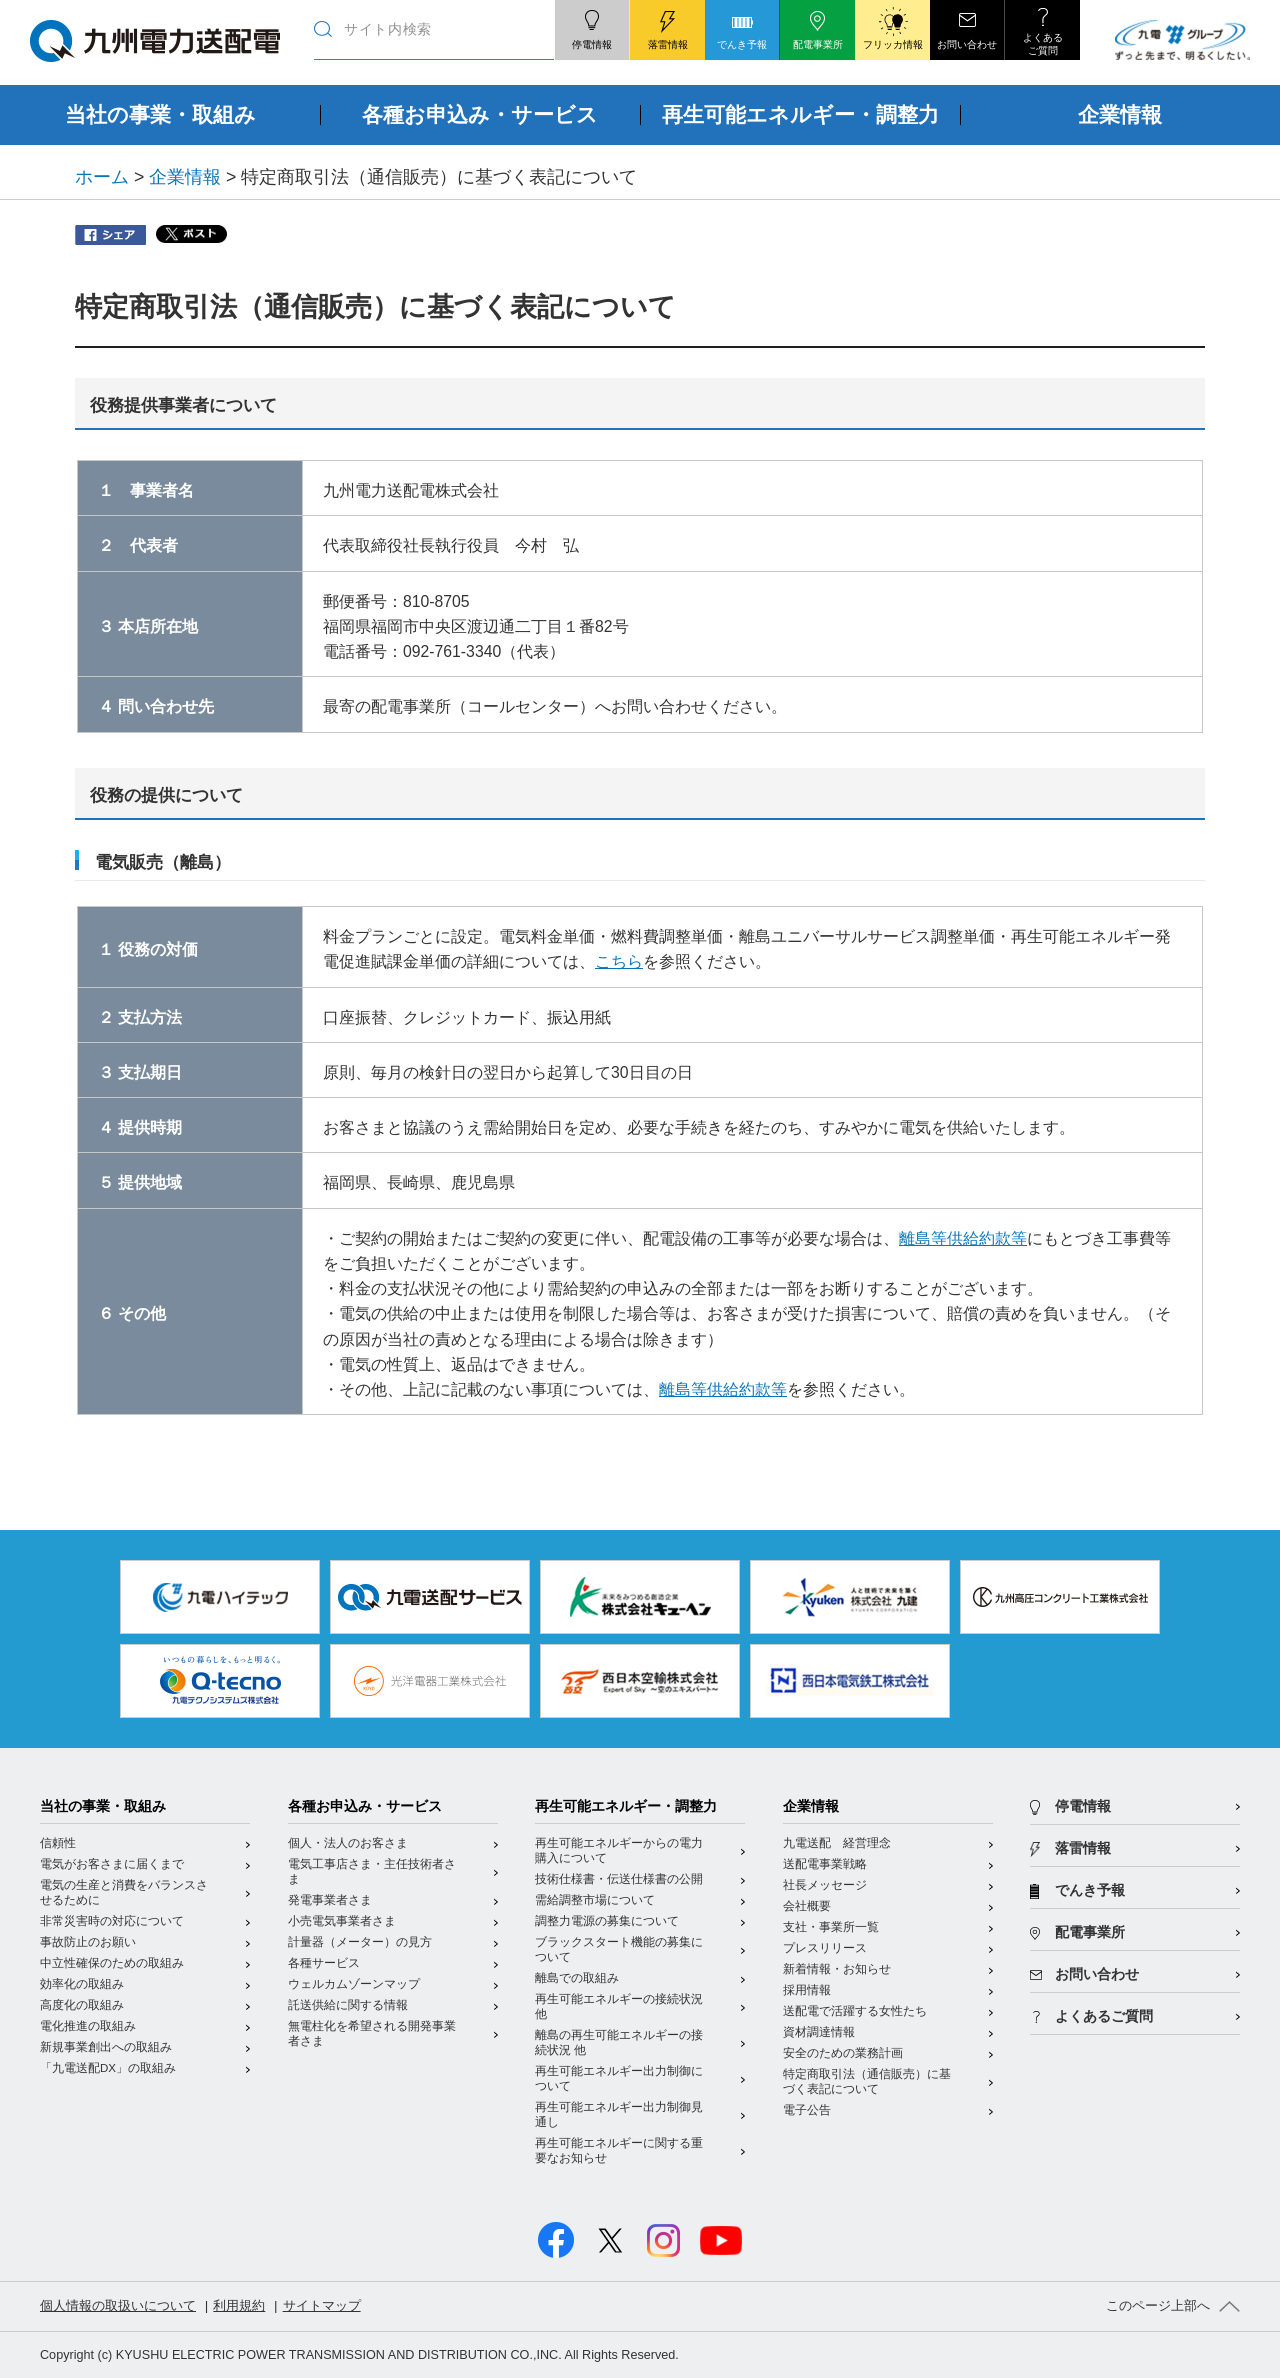 This screenshot has width=1280, height=2378. I want to click on 支社・事業所一覧, so click(831, 1927).